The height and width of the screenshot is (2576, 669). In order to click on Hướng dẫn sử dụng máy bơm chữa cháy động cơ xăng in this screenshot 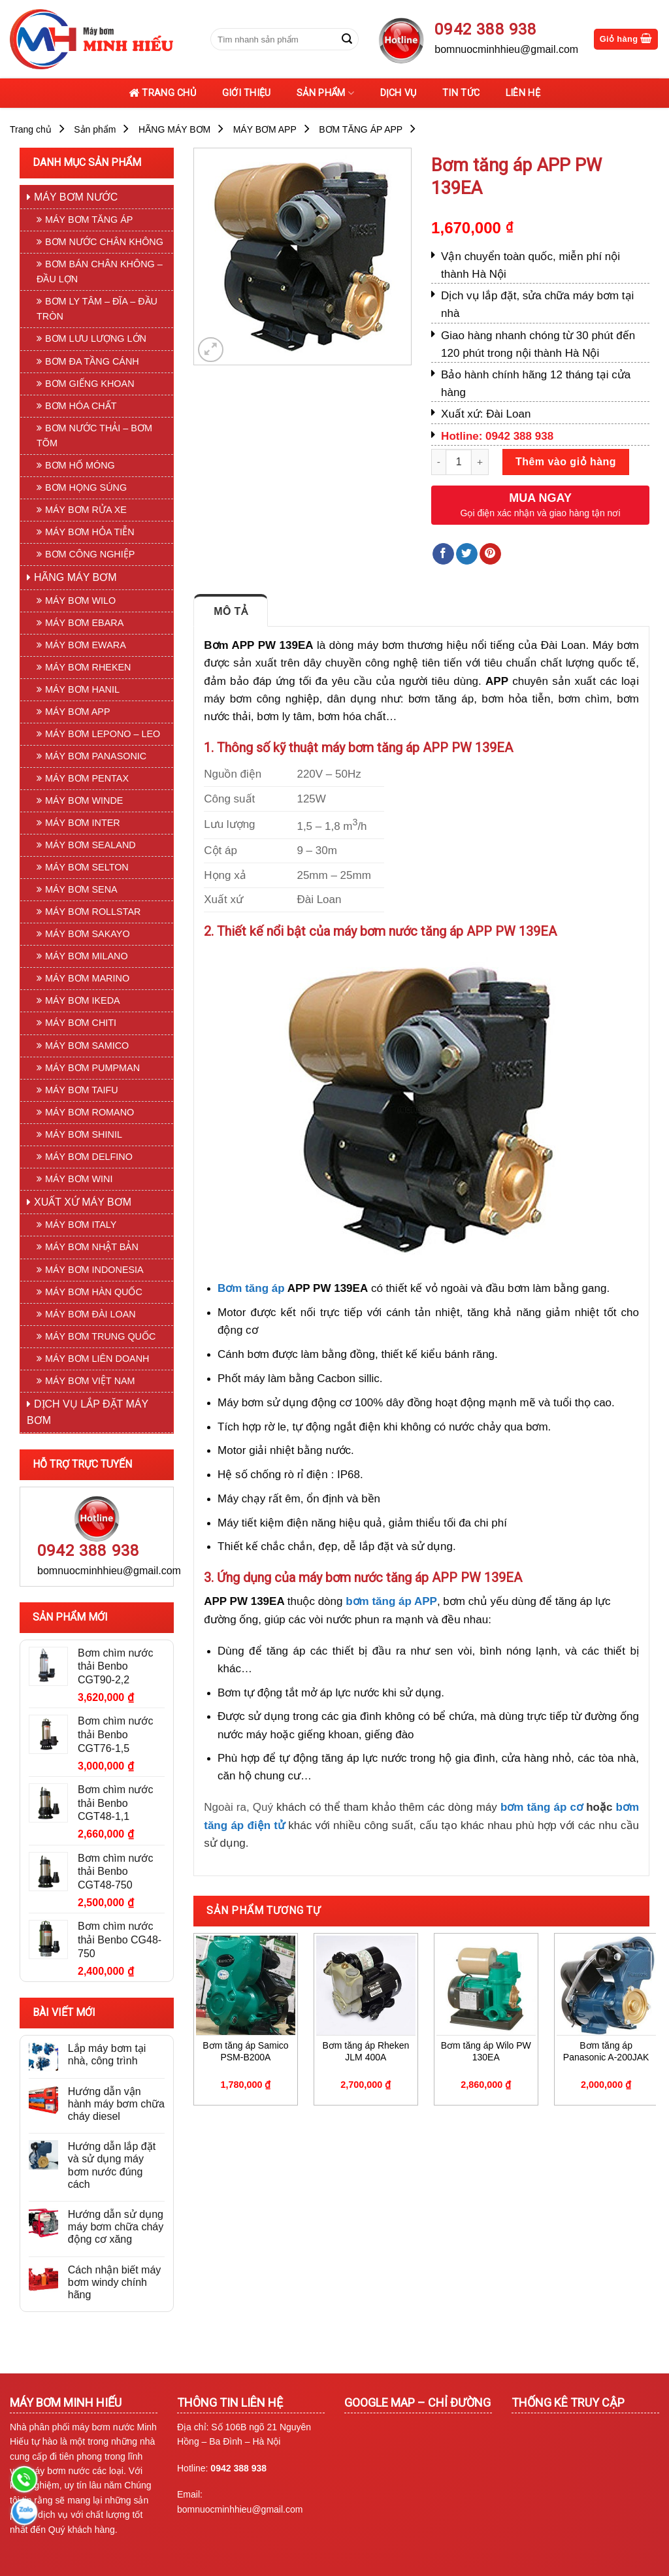, I will do `click(115, 2227)`.